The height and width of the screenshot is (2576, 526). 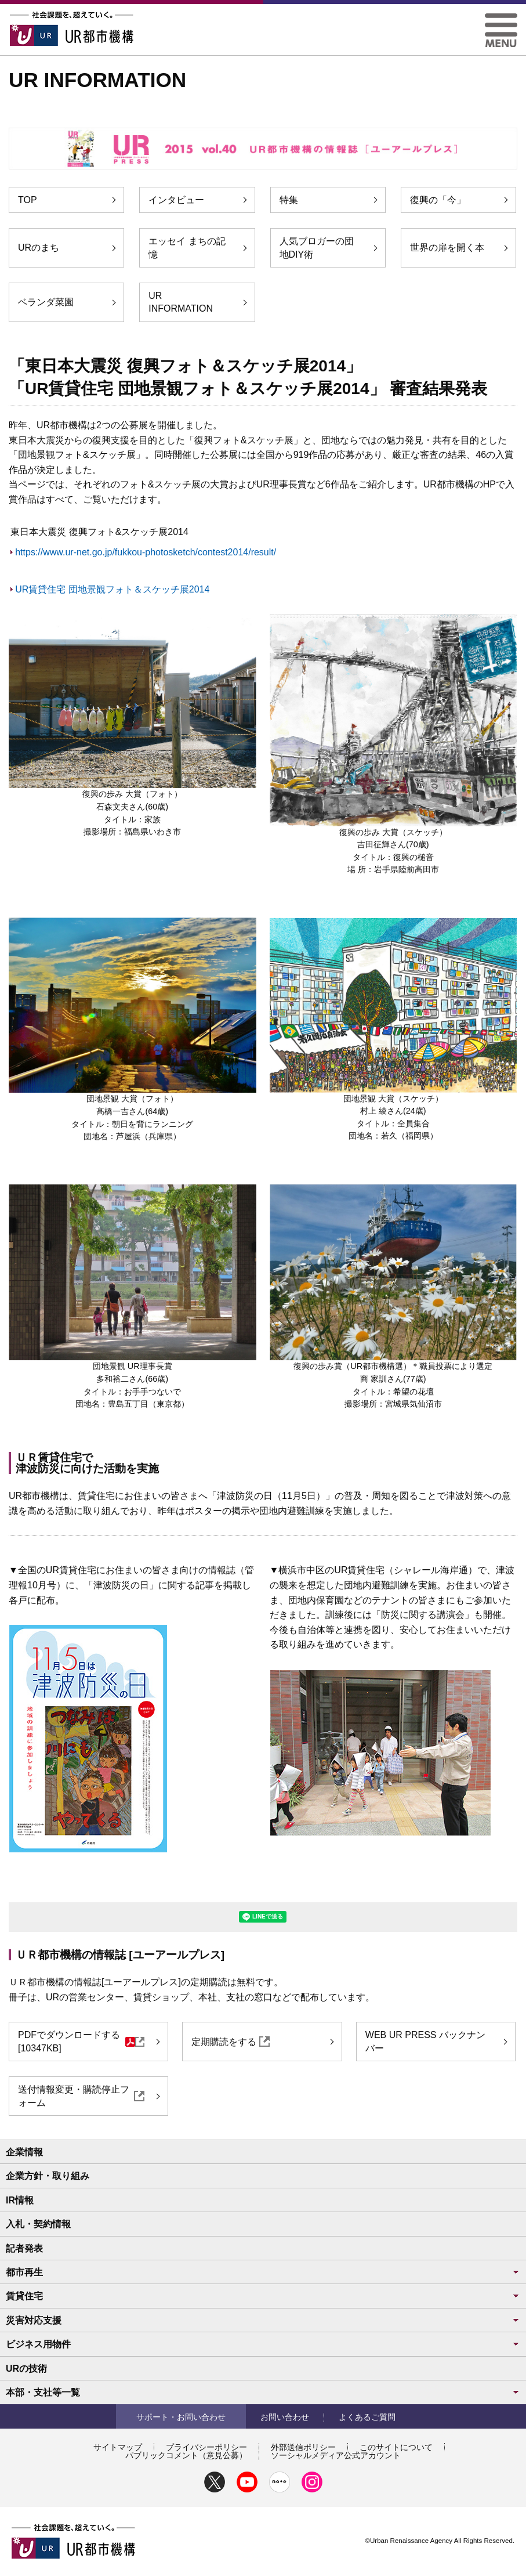 I want to click on 本部・支社等一覧 [button], so click(x=263, y=2392).